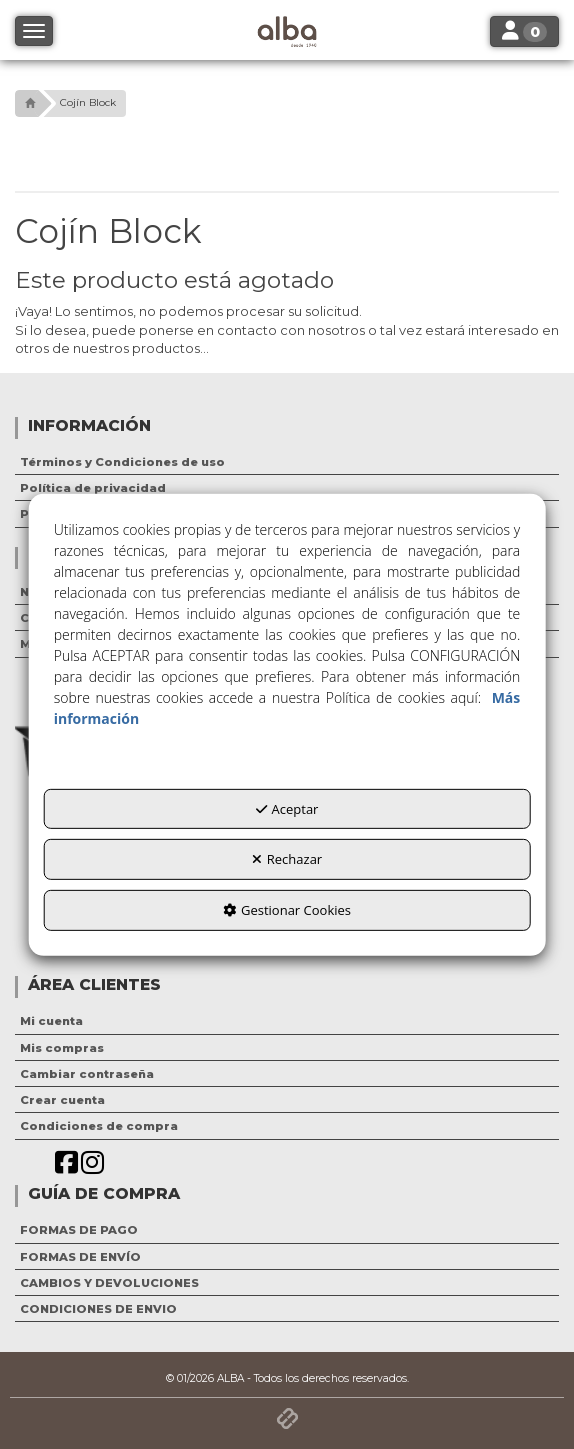  I want to click on Rechazar [button], so click(287, 859).